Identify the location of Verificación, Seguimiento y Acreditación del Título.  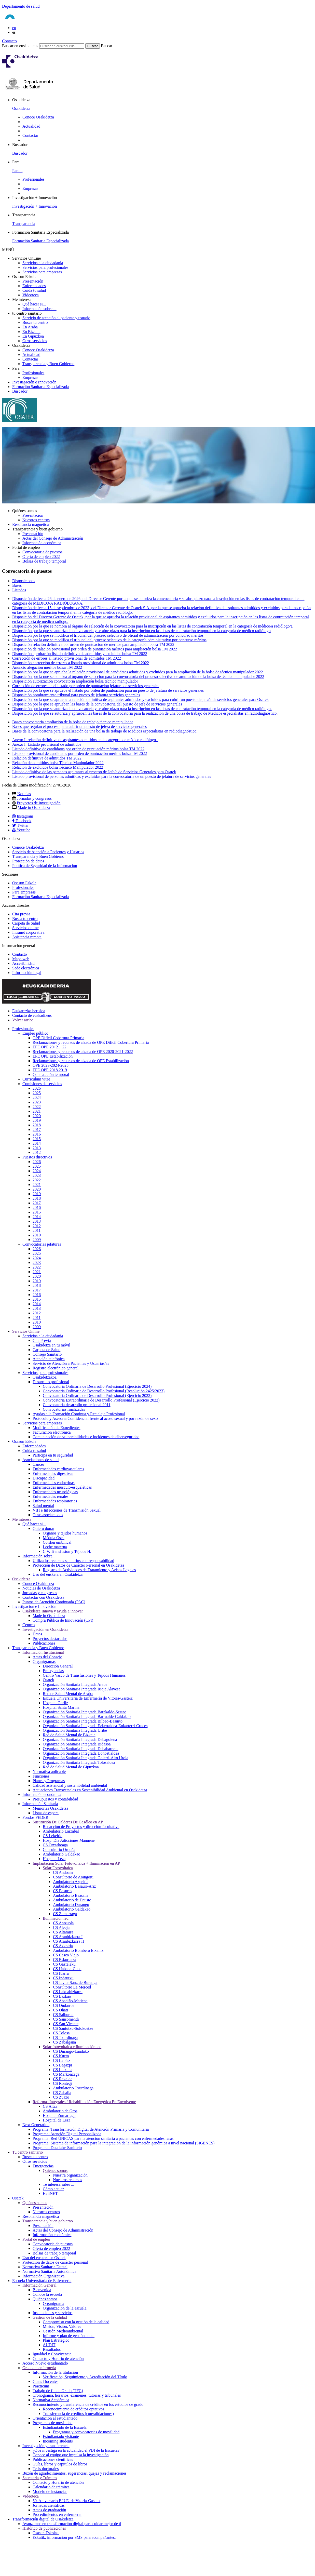
(85, 2377).